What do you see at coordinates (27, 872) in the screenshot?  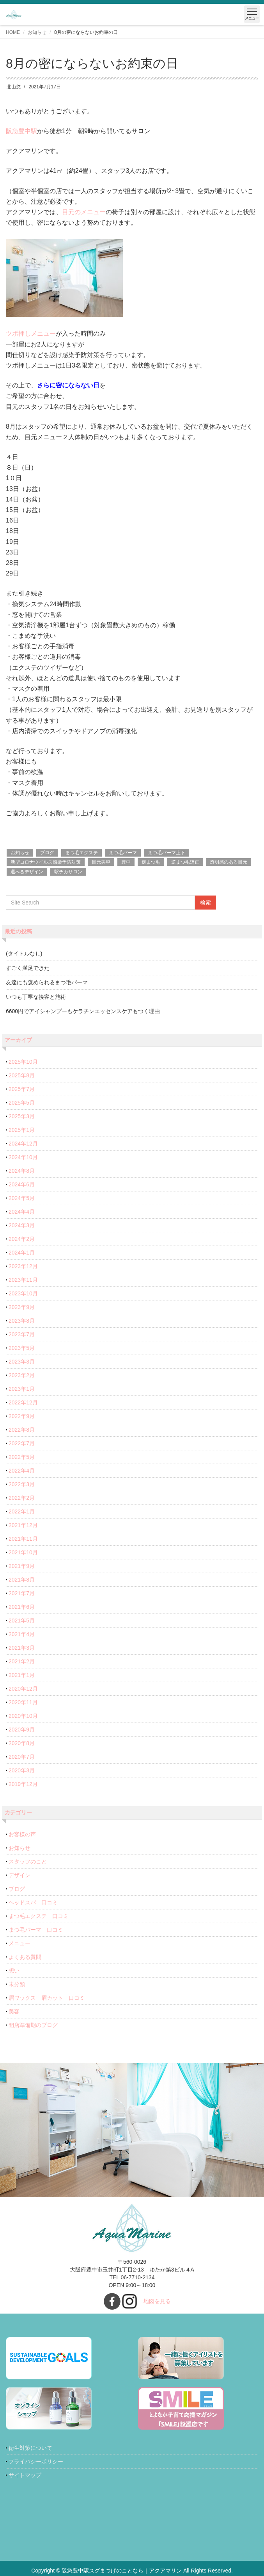 I see `選べるデザイン` at bounding box center [27, 872].